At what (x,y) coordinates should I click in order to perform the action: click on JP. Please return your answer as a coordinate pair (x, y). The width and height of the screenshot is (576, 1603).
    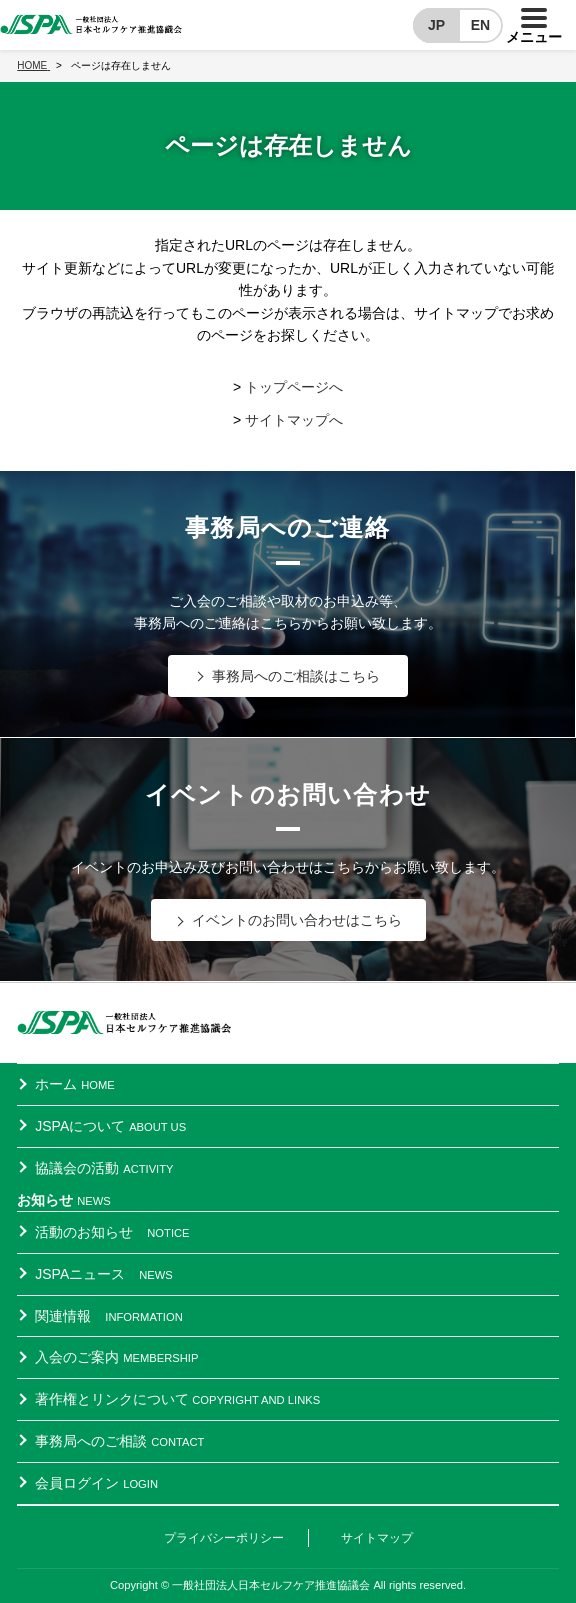
    Looking at the image, I should click on (436, 25).